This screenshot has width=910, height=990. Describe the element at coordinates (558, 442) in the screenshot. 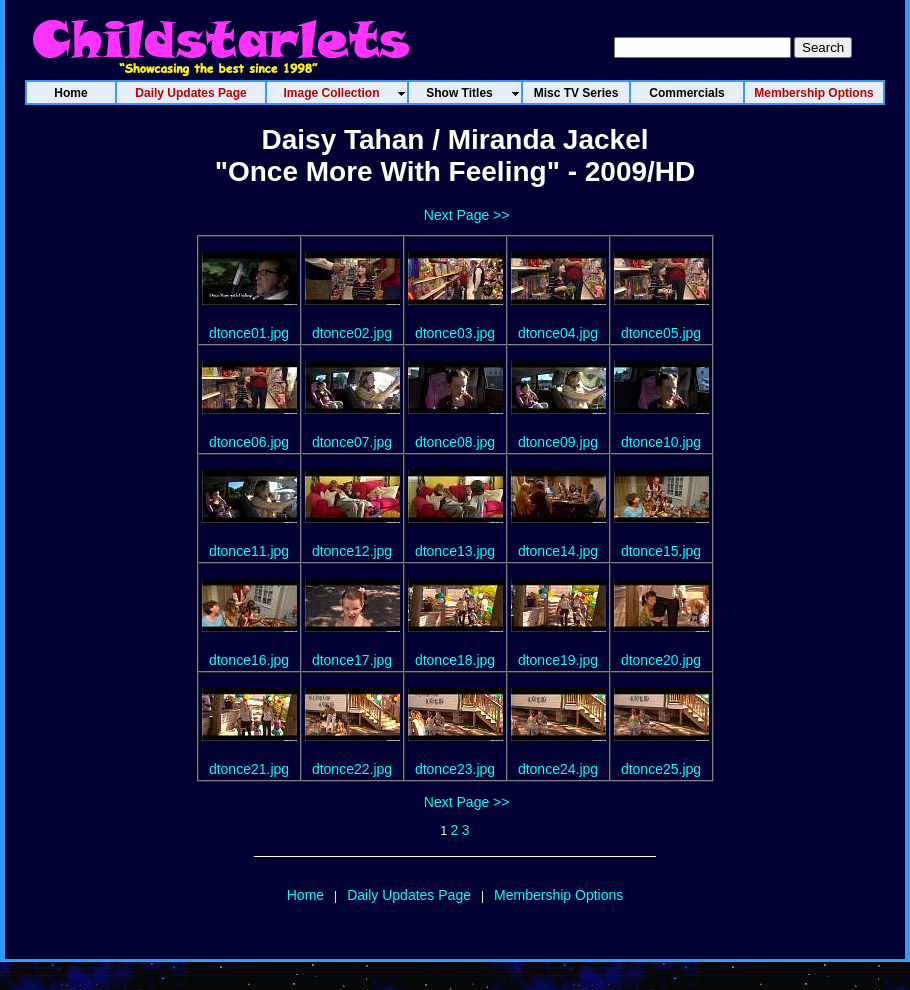

I see `dtonce09.jpg` at that location.